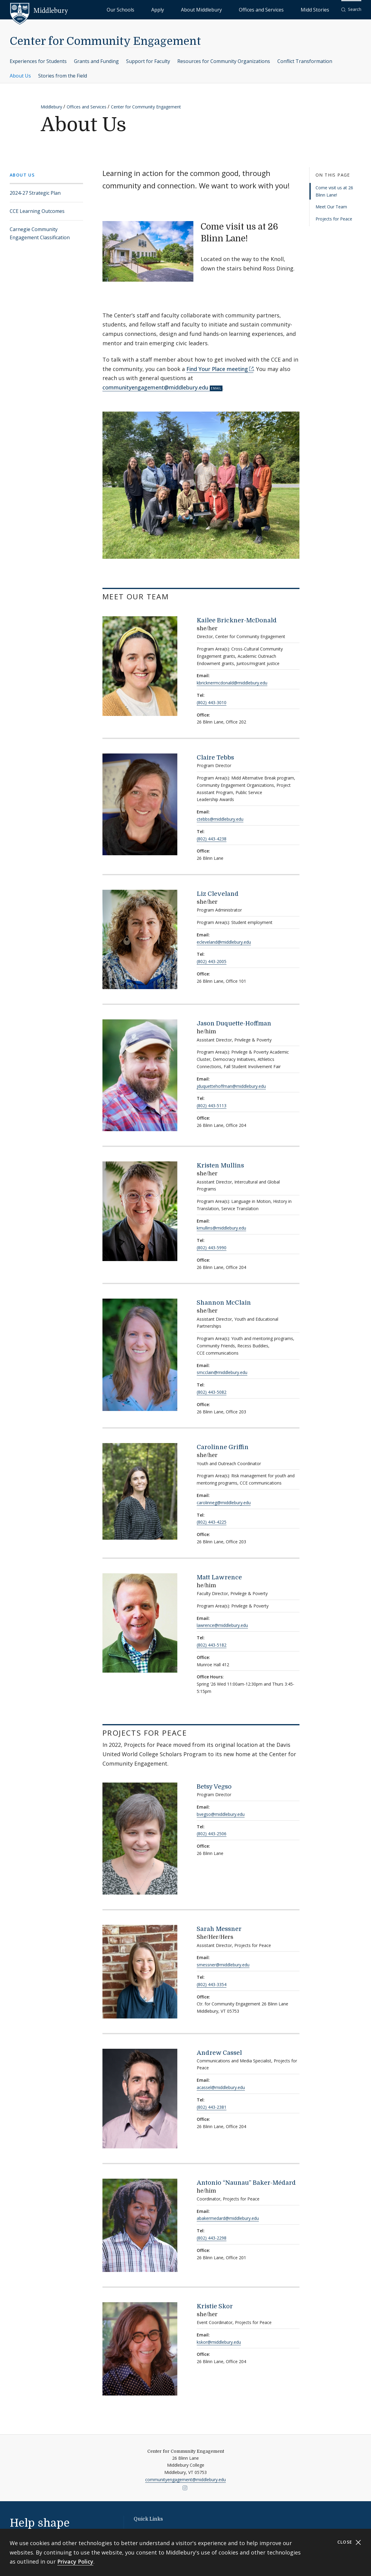  What do you see at coordinates (222, 1625) in the screenshot?
I see `lawrence@middlebury.edu` at bounding box center [222, 1625].